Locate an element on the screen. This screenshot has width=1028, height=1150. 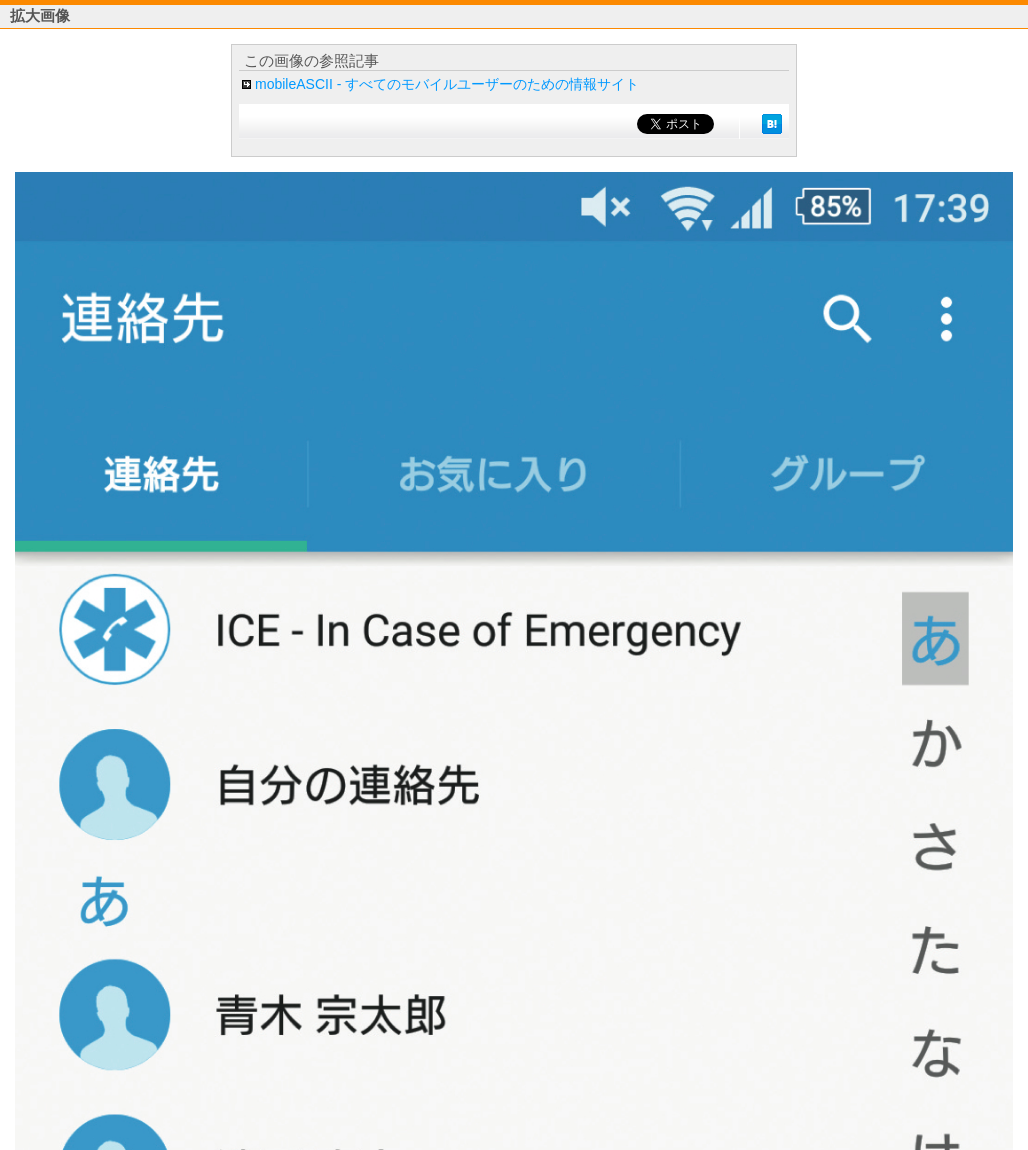
mobileASCII - すべてのモバイルユーザーのための情報サイト is located at coordinates (447, 84).